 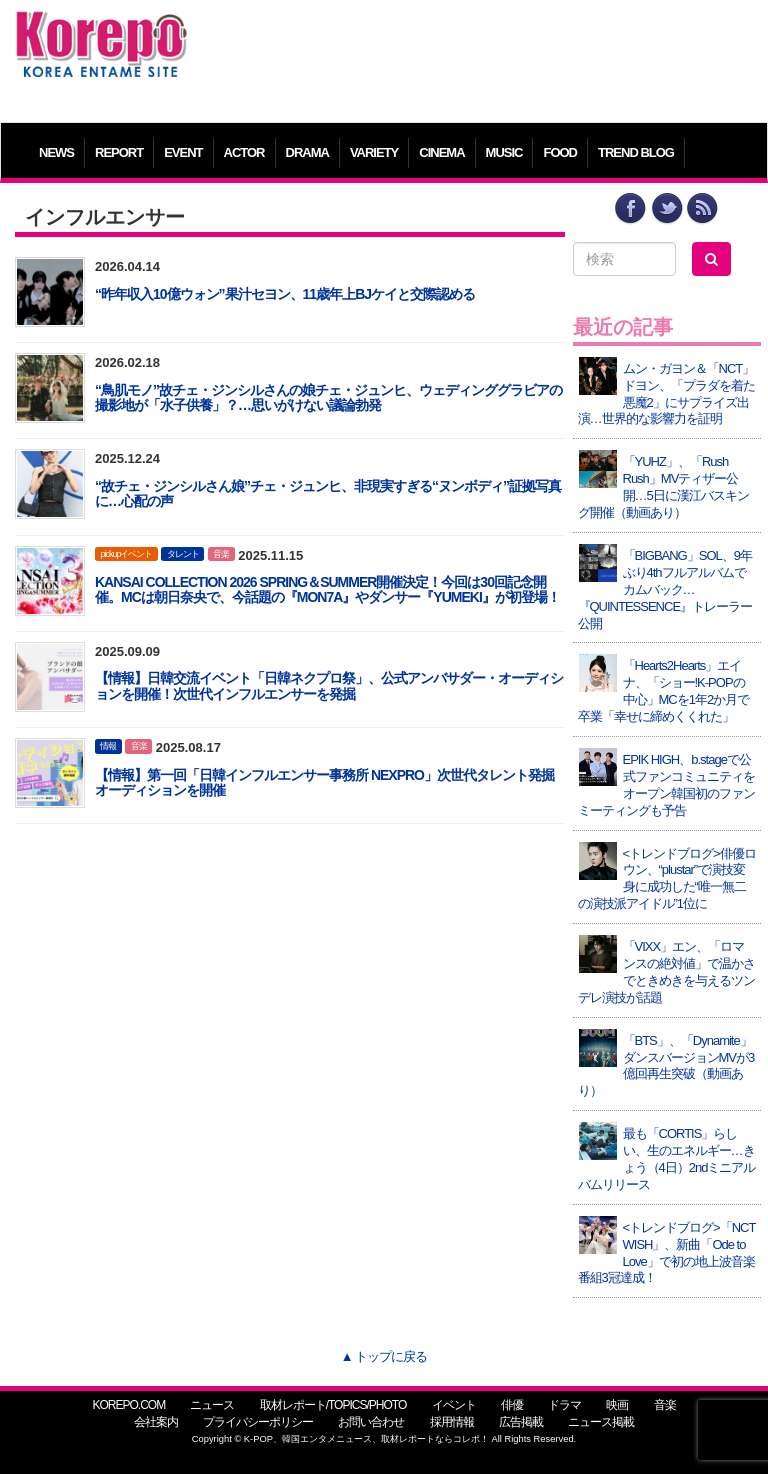 I want to click on タレント, so click(x=183, y=554).